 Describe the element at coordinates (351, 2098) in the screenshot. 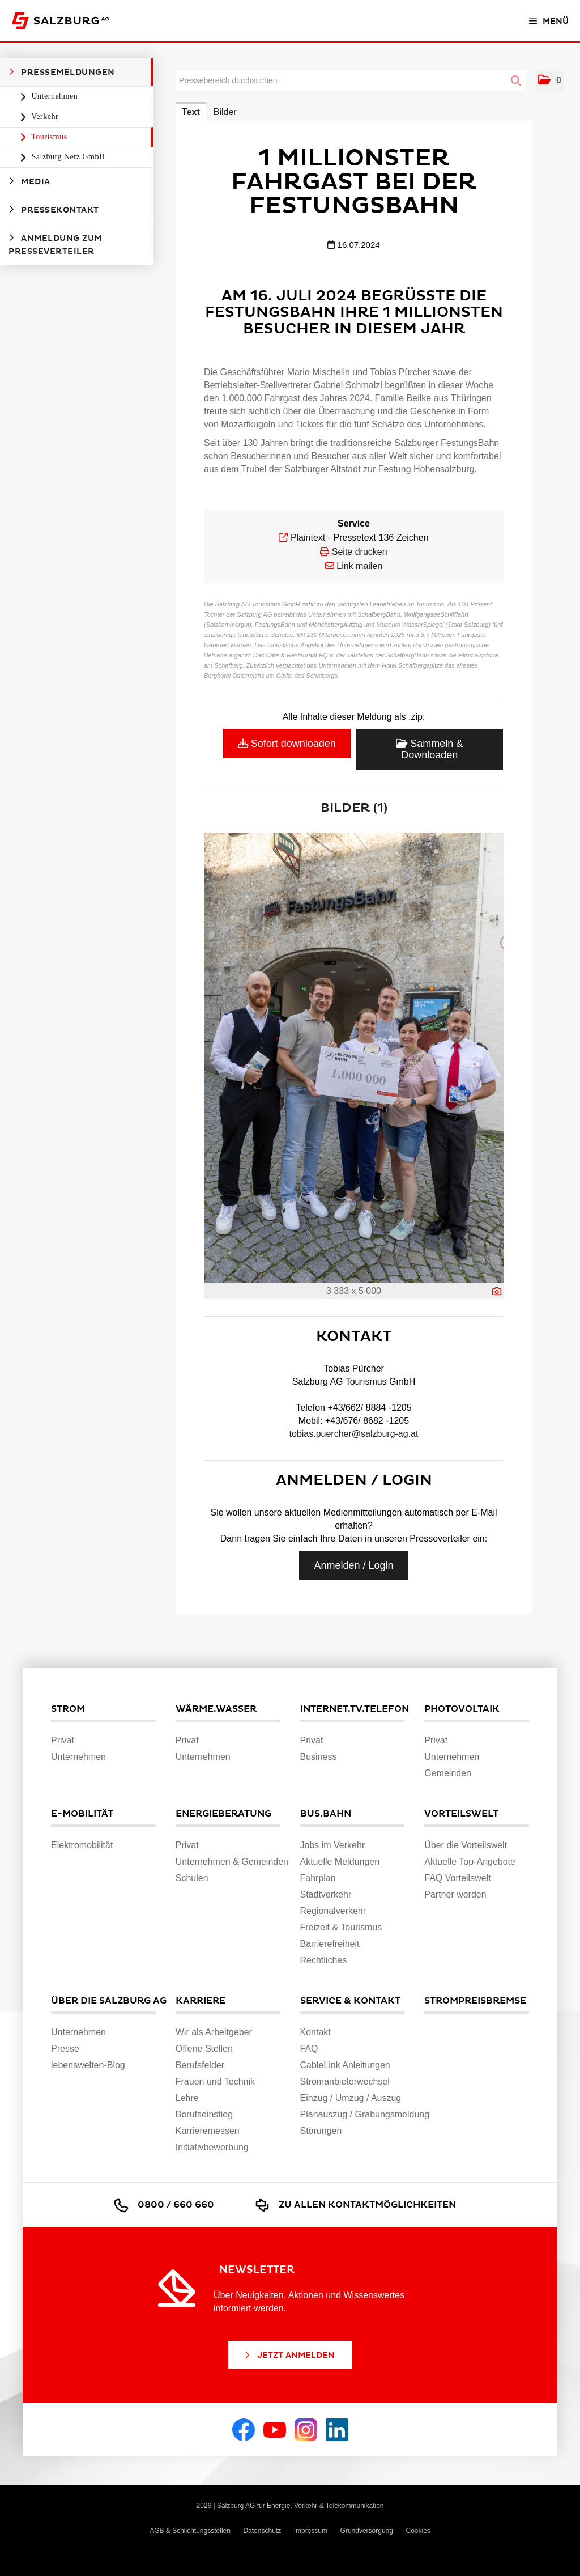

I see `Einzug / Umzug / Auszug` at that location.